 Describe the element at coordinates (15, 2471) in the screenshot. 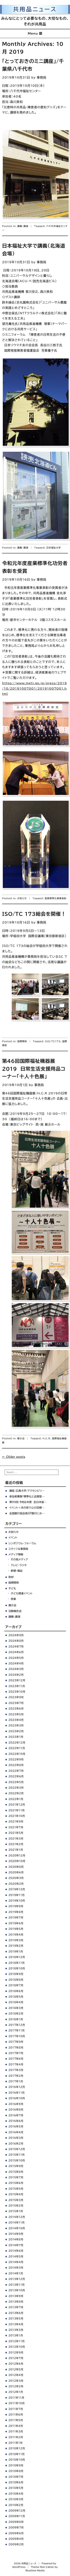

I see `2010年8月` at that location.